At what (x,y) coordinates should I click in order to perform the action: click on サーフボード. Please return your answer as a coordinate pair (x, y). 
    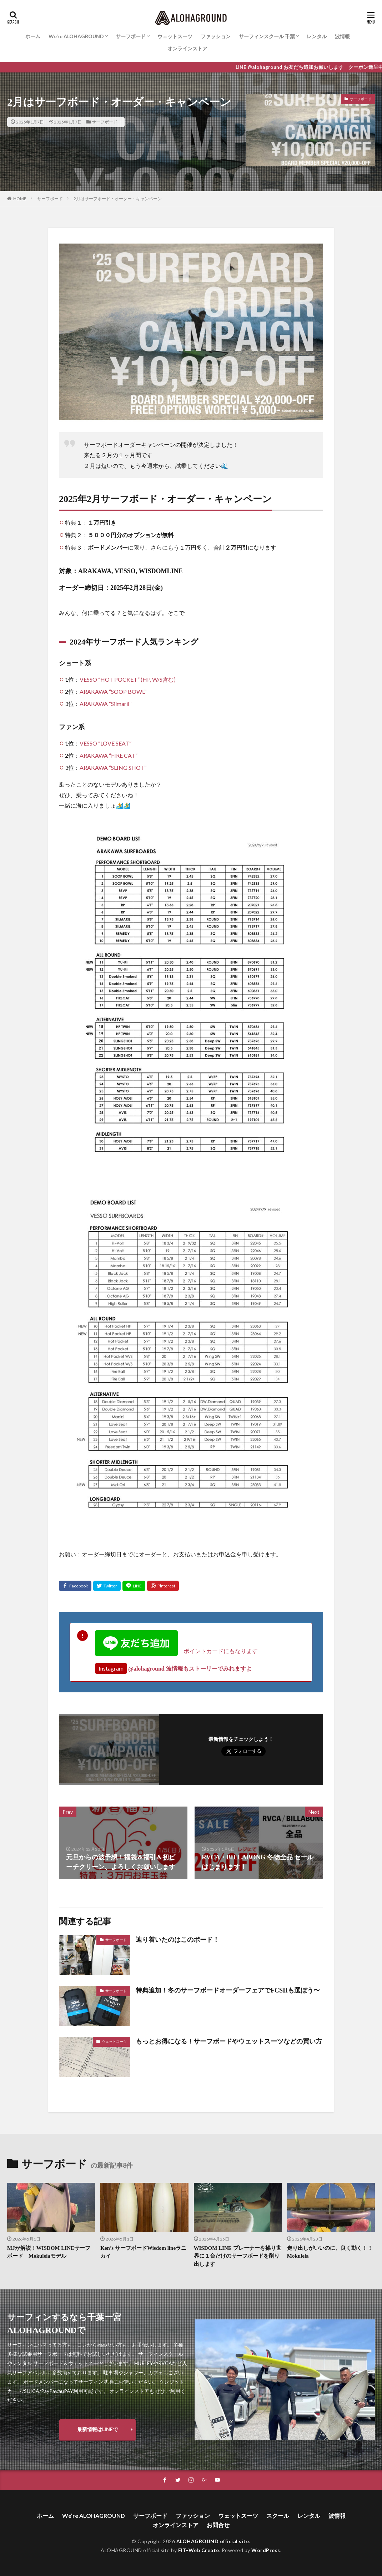
    Looking at the image, I should click on (131, 36).